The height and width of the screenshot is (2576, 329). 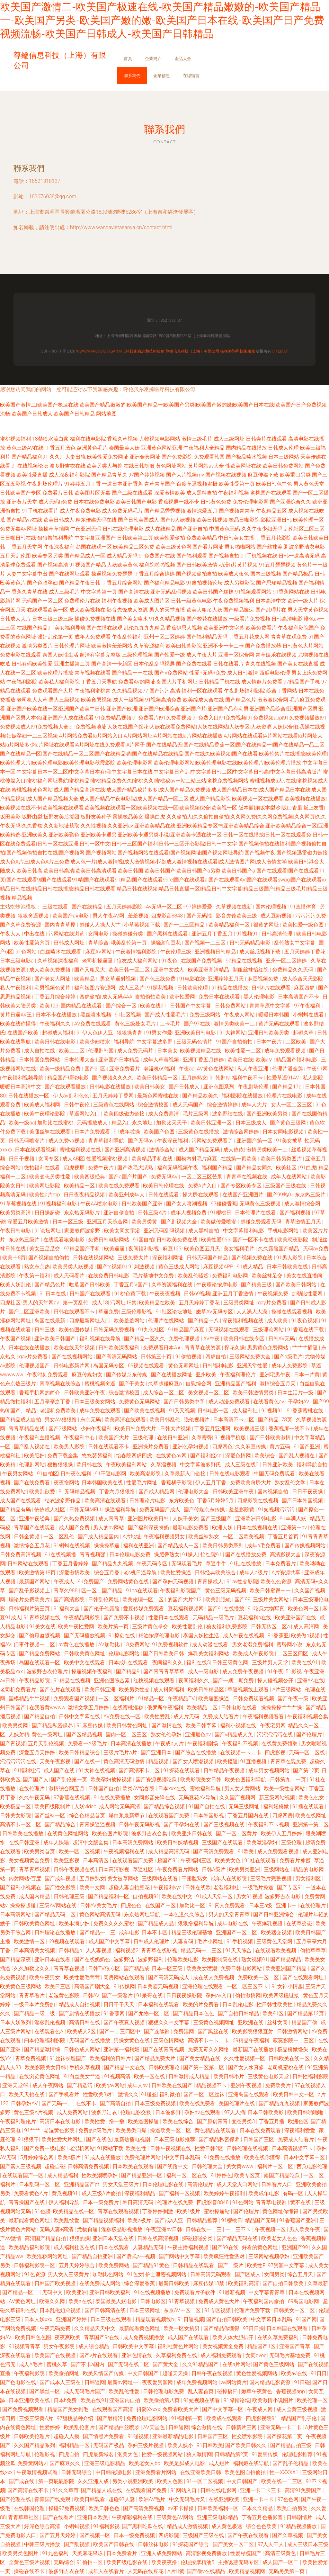 What do you see at coordinates (286, 1555) in the screenshot?
I see `高清影视大全` at bounding box center [286, 1555].